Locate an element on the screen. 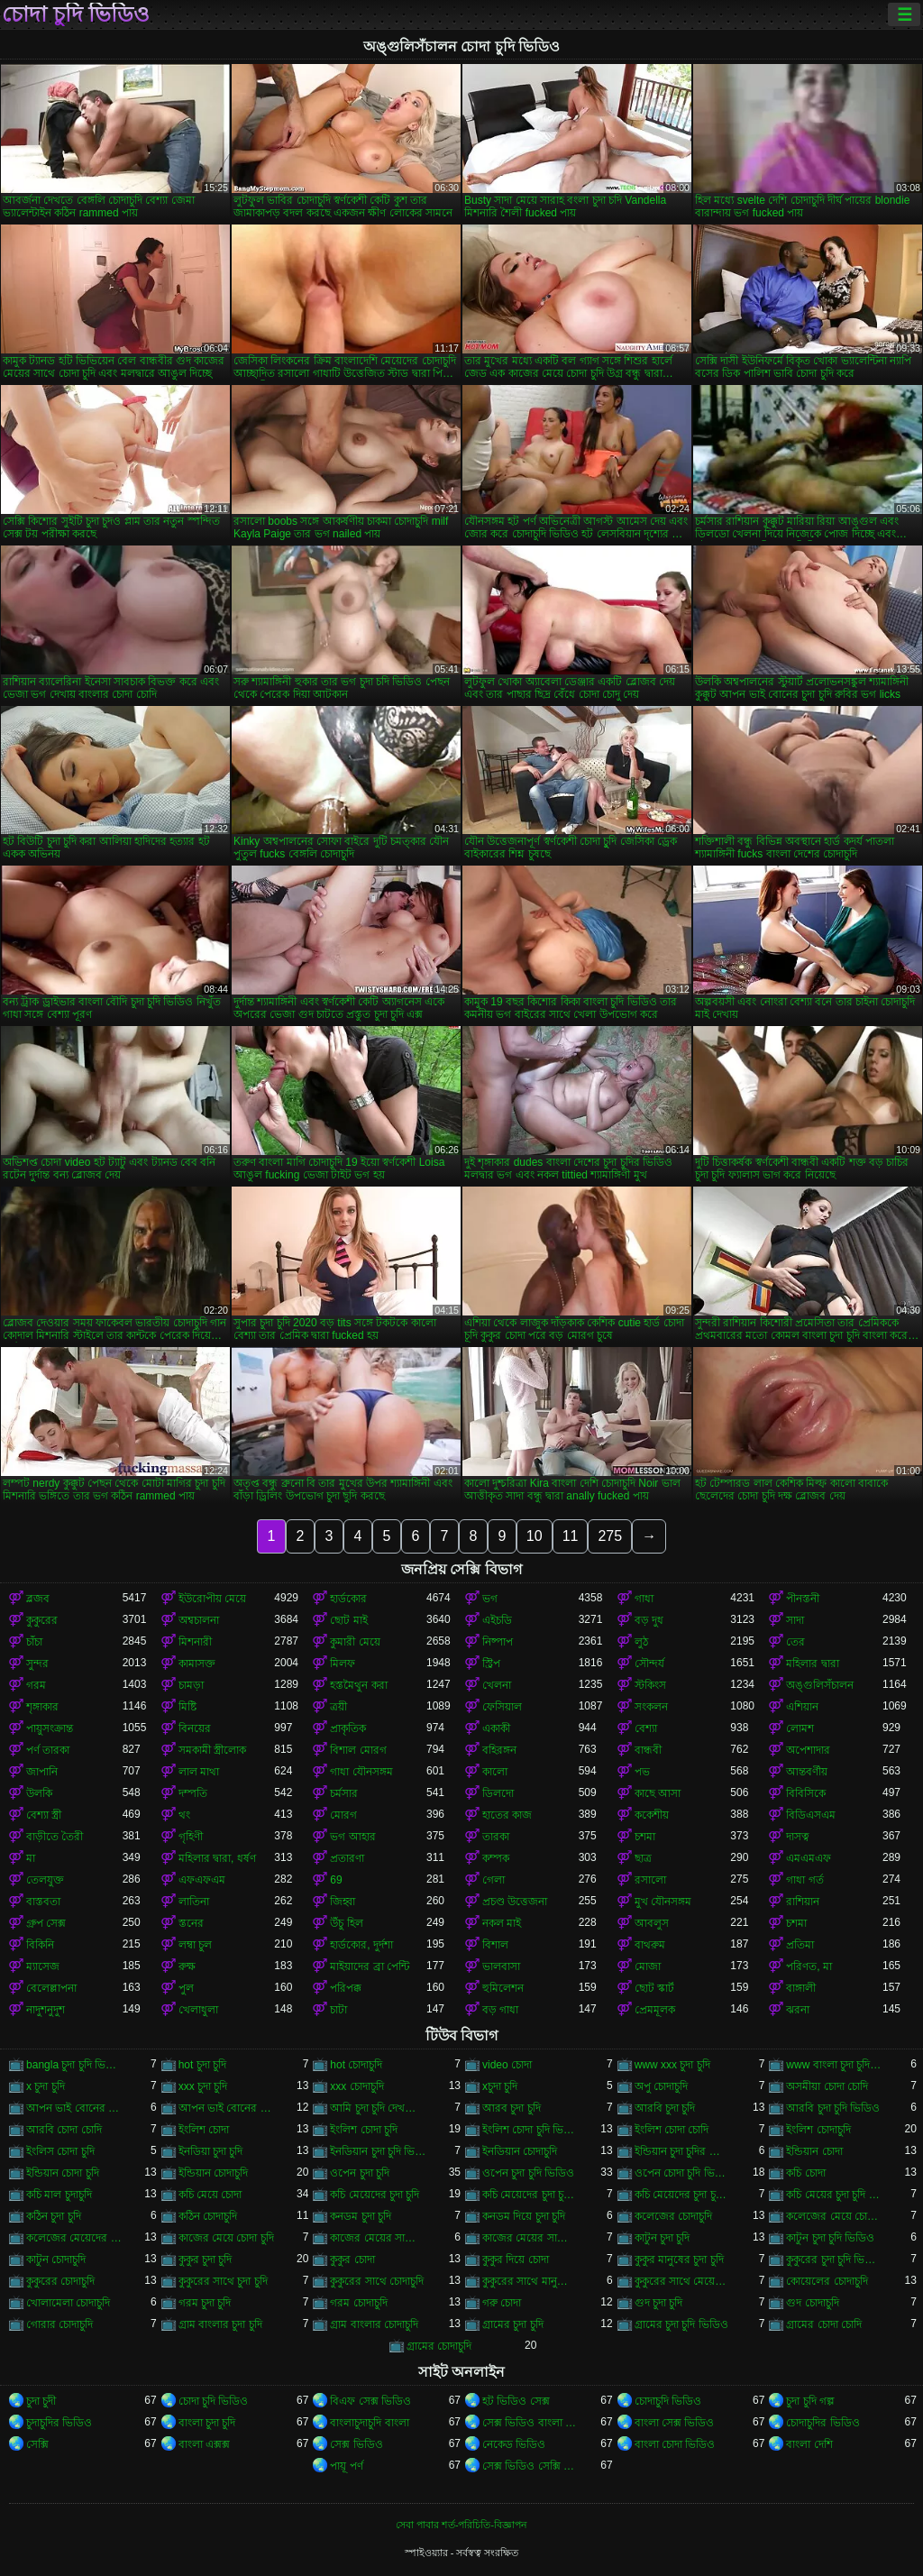 Image resolution: width=923 pixels, height=2576 pixels. ভগ is located at coordinates (490, 1598).